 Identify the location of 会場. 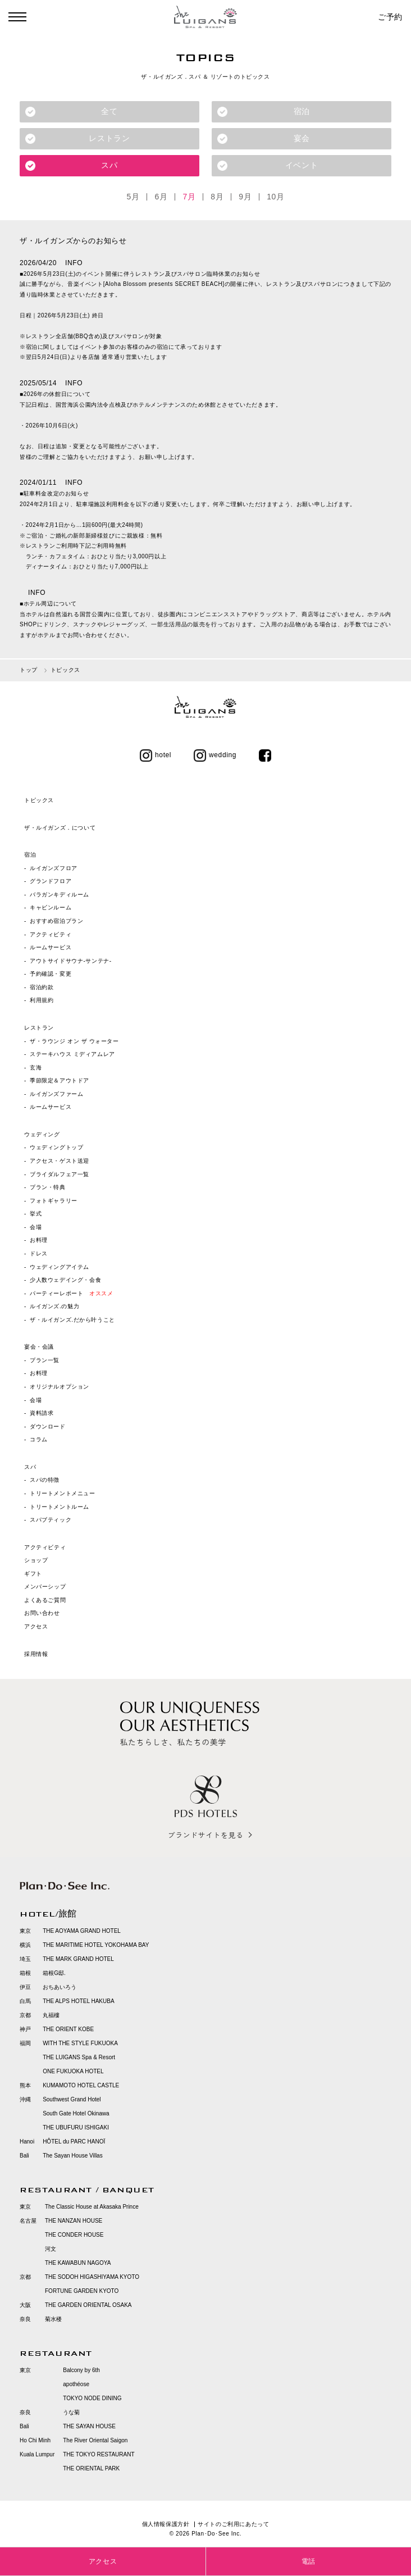
(36, 1227).